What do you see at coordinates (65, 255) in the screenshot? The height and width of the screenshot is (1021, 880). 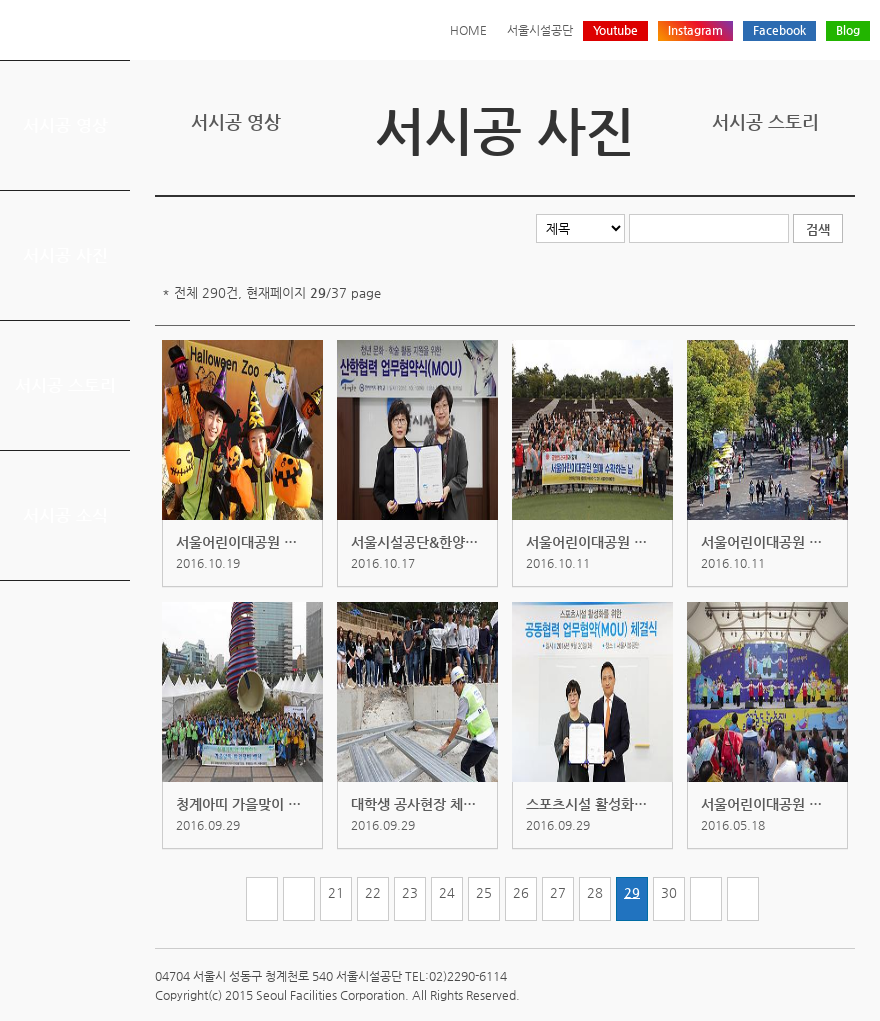 I see `서시공 사진` at bounding box center [65, 255].